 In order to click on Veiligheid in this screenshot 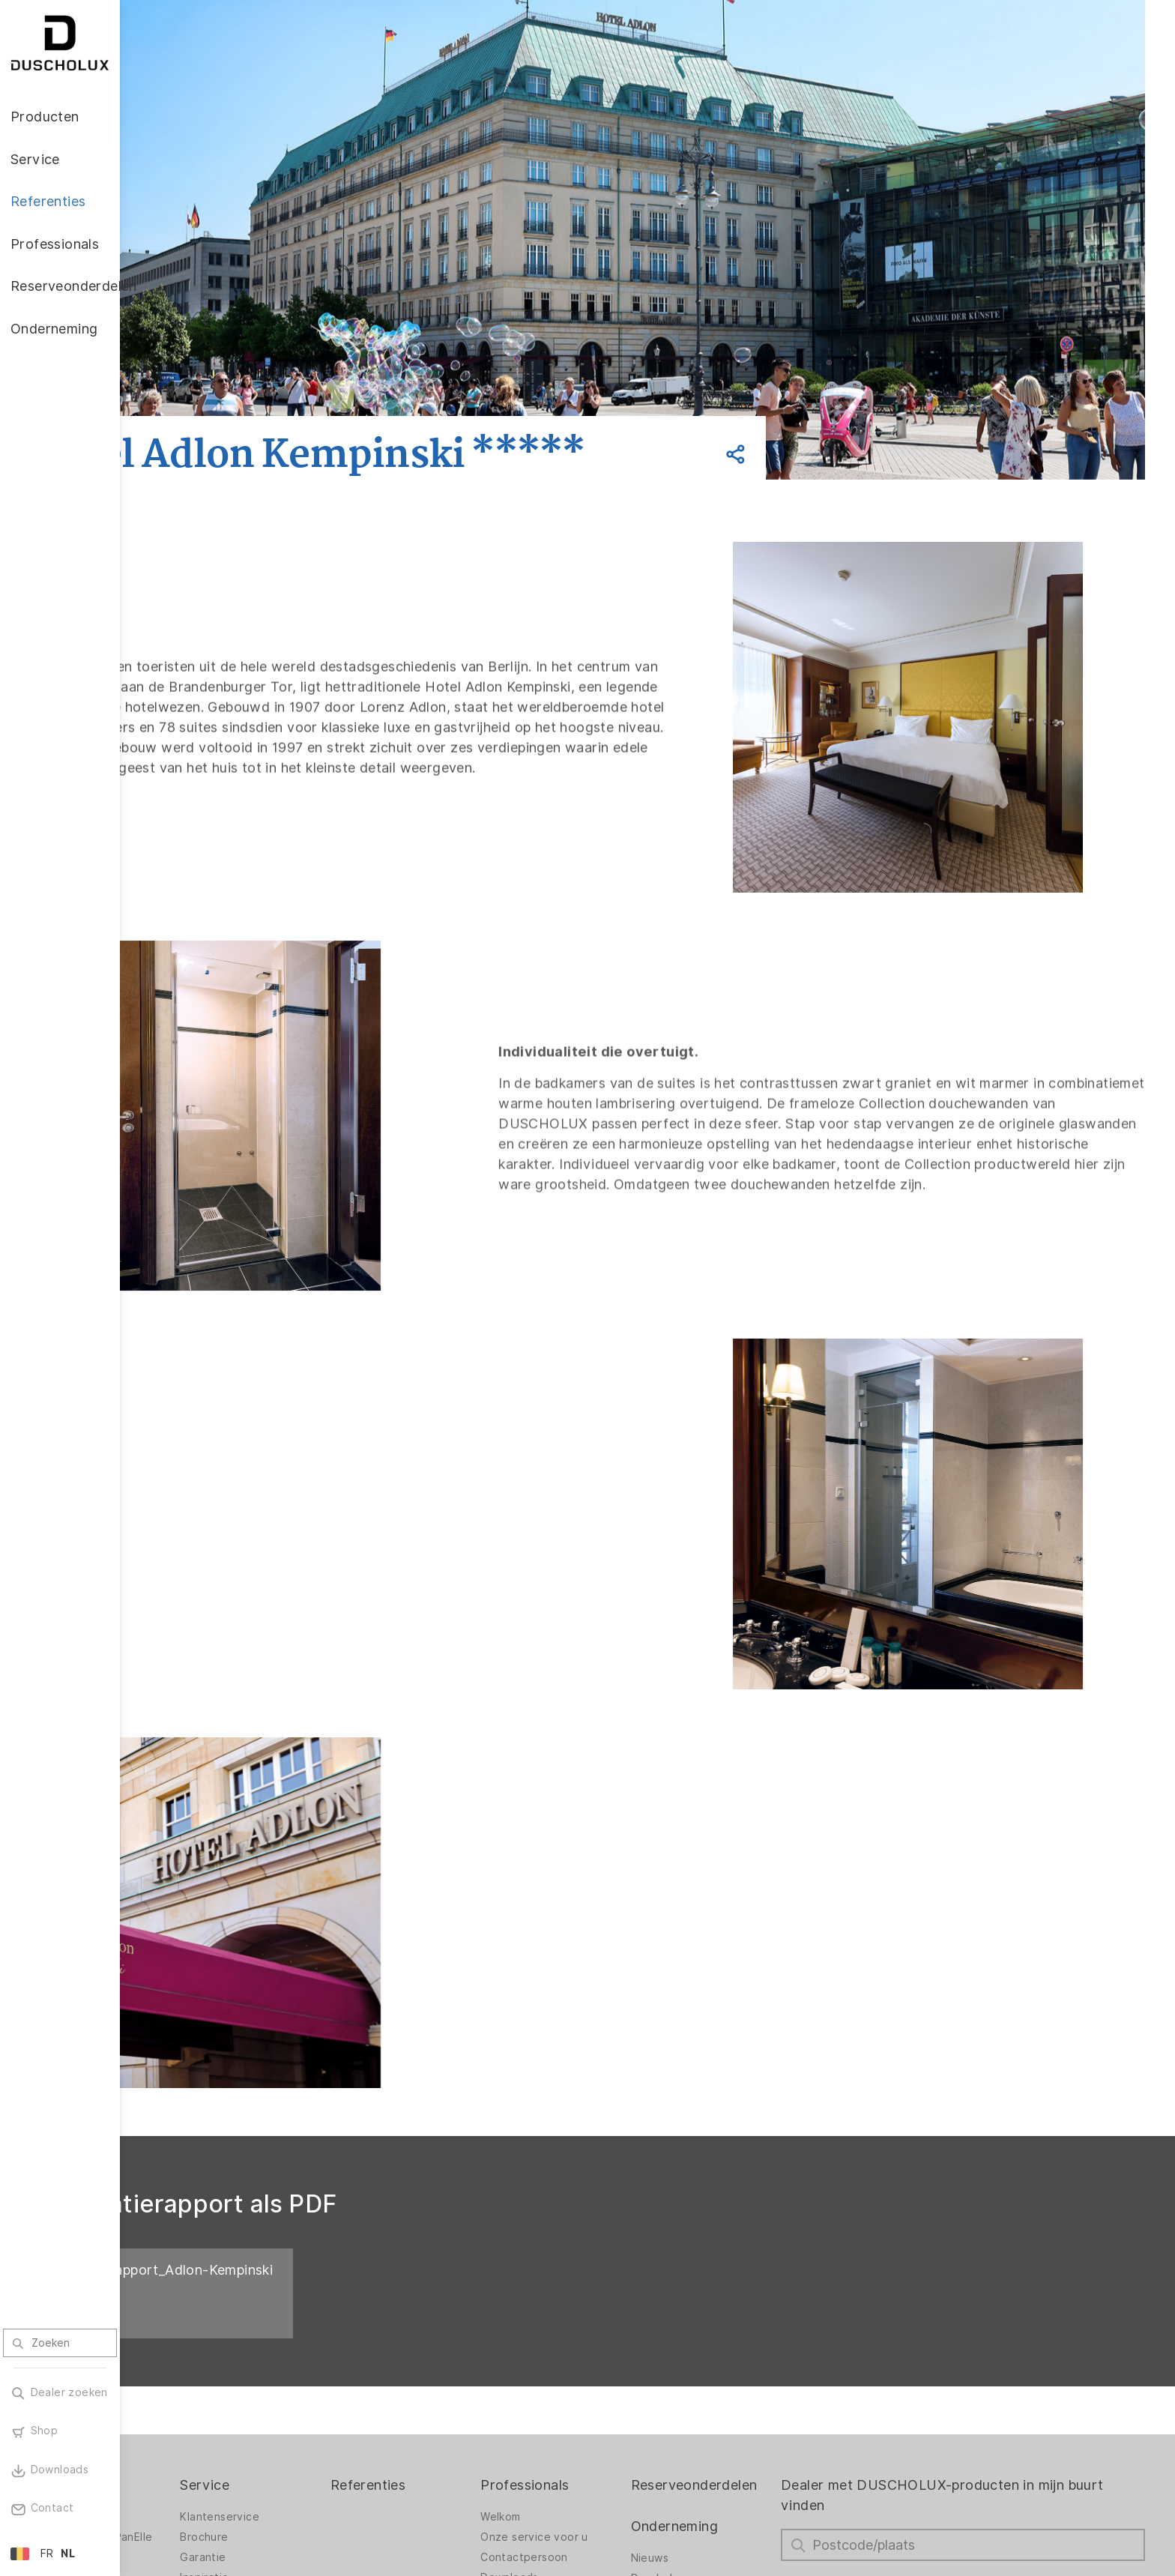, I will do `click(175, 2455)`.